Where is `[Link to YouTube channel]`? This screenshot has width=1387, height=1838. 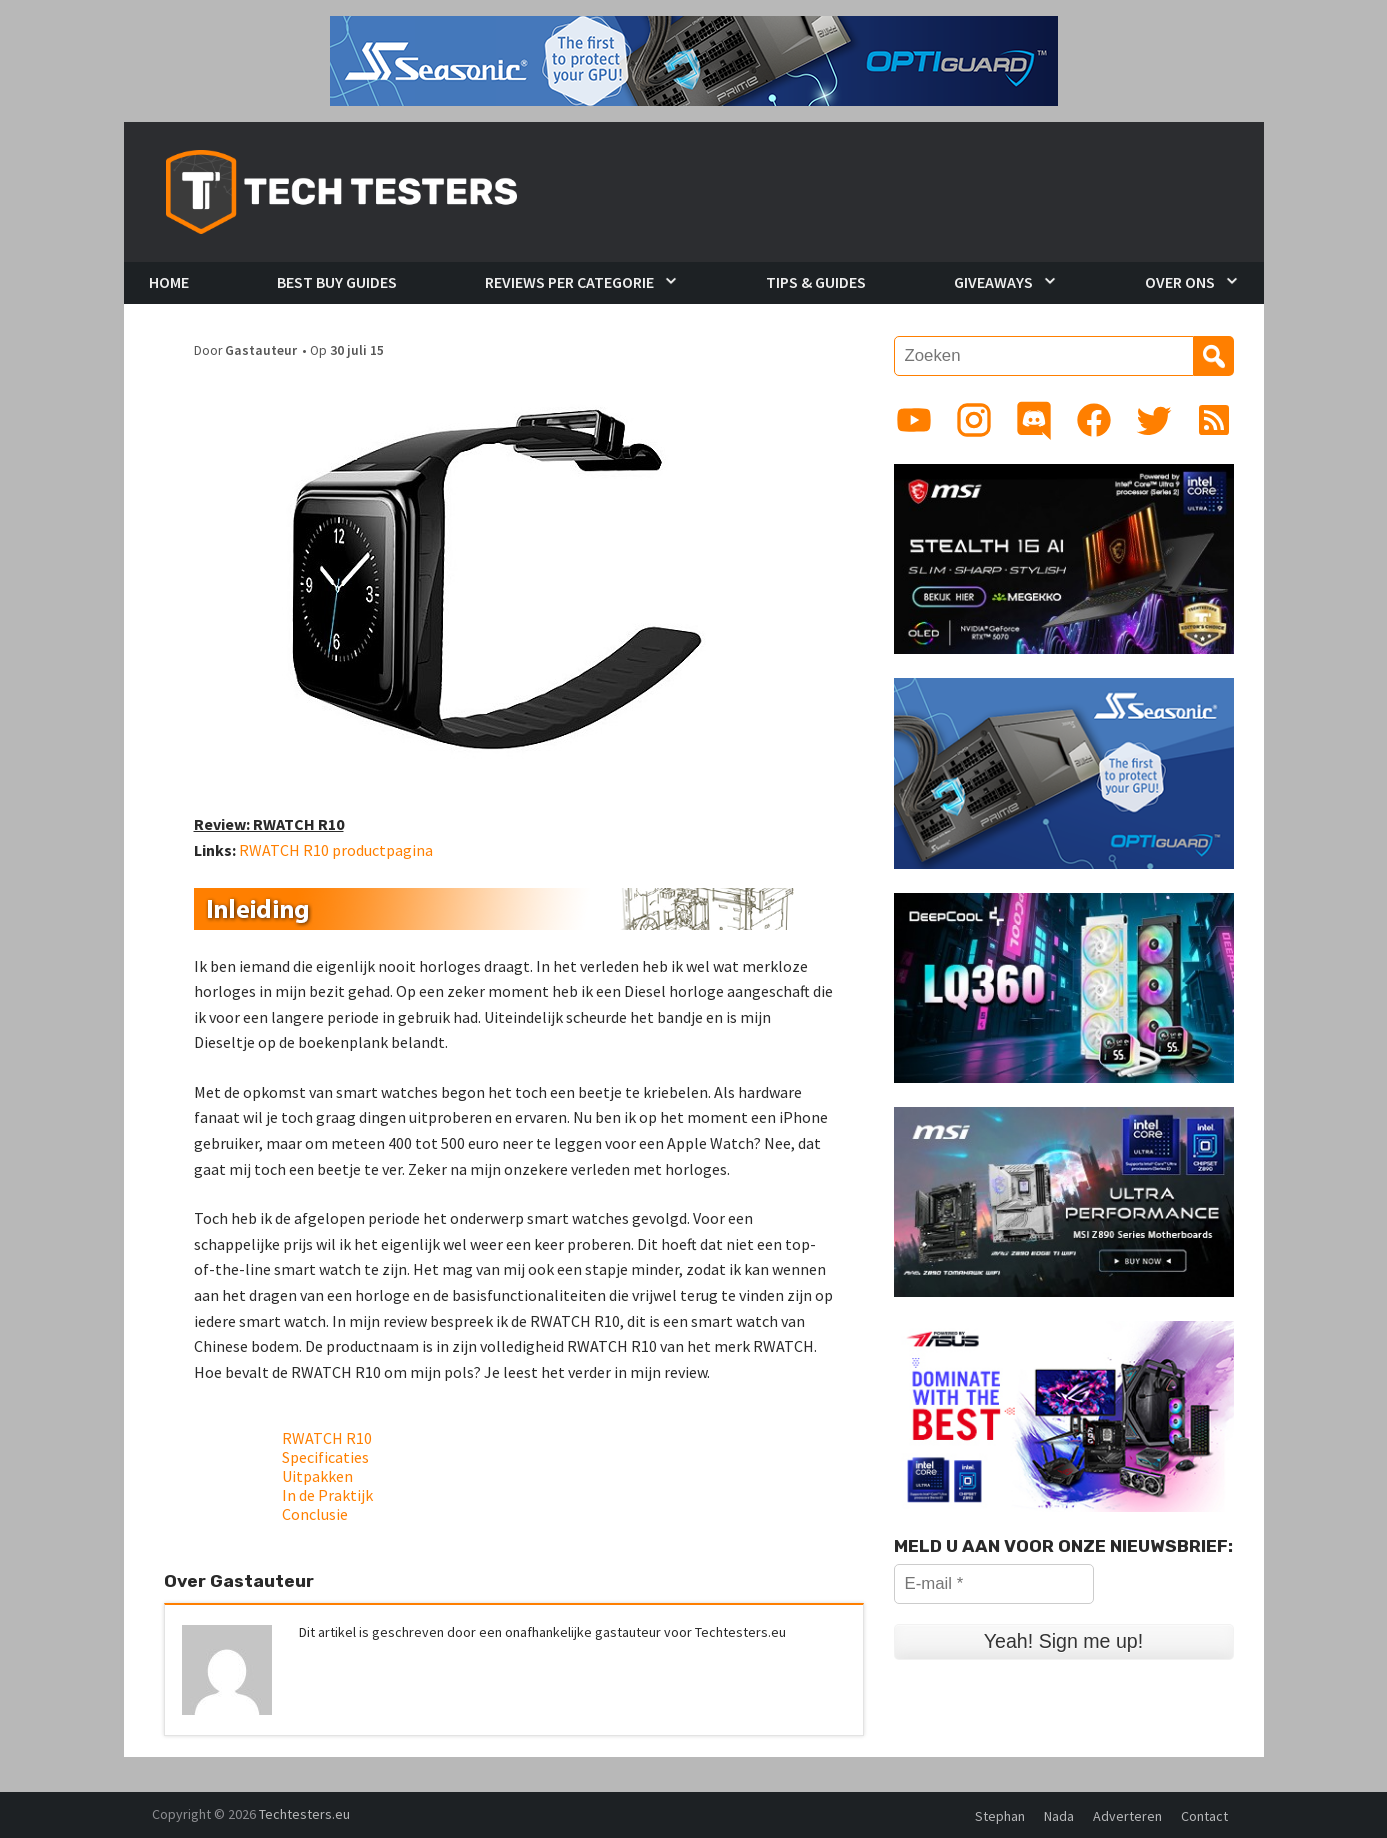
[Link to YouTube channel] is located at coordinates (914, 420).